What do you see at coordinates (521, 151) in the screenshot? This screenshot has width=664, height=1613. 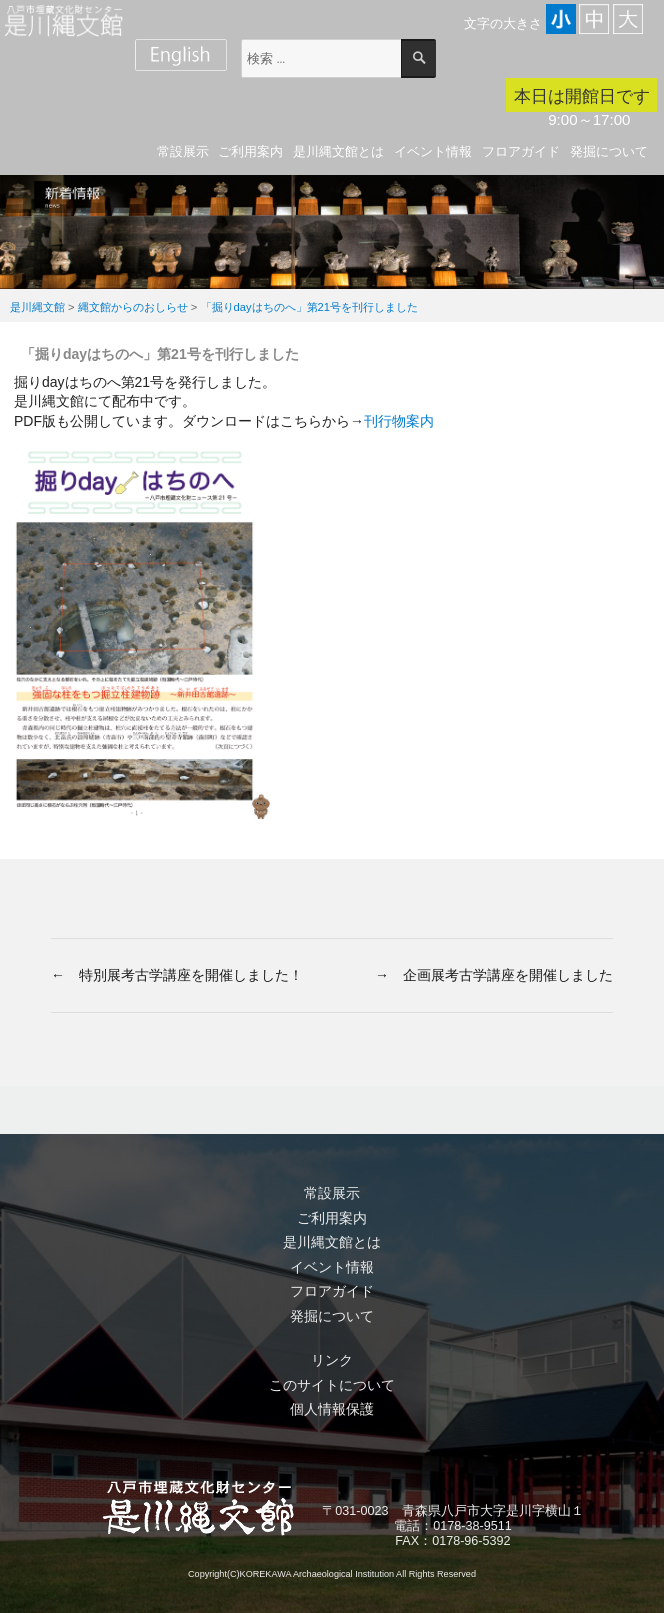 I see `フロアガイド` at bounding box center [521, 151].